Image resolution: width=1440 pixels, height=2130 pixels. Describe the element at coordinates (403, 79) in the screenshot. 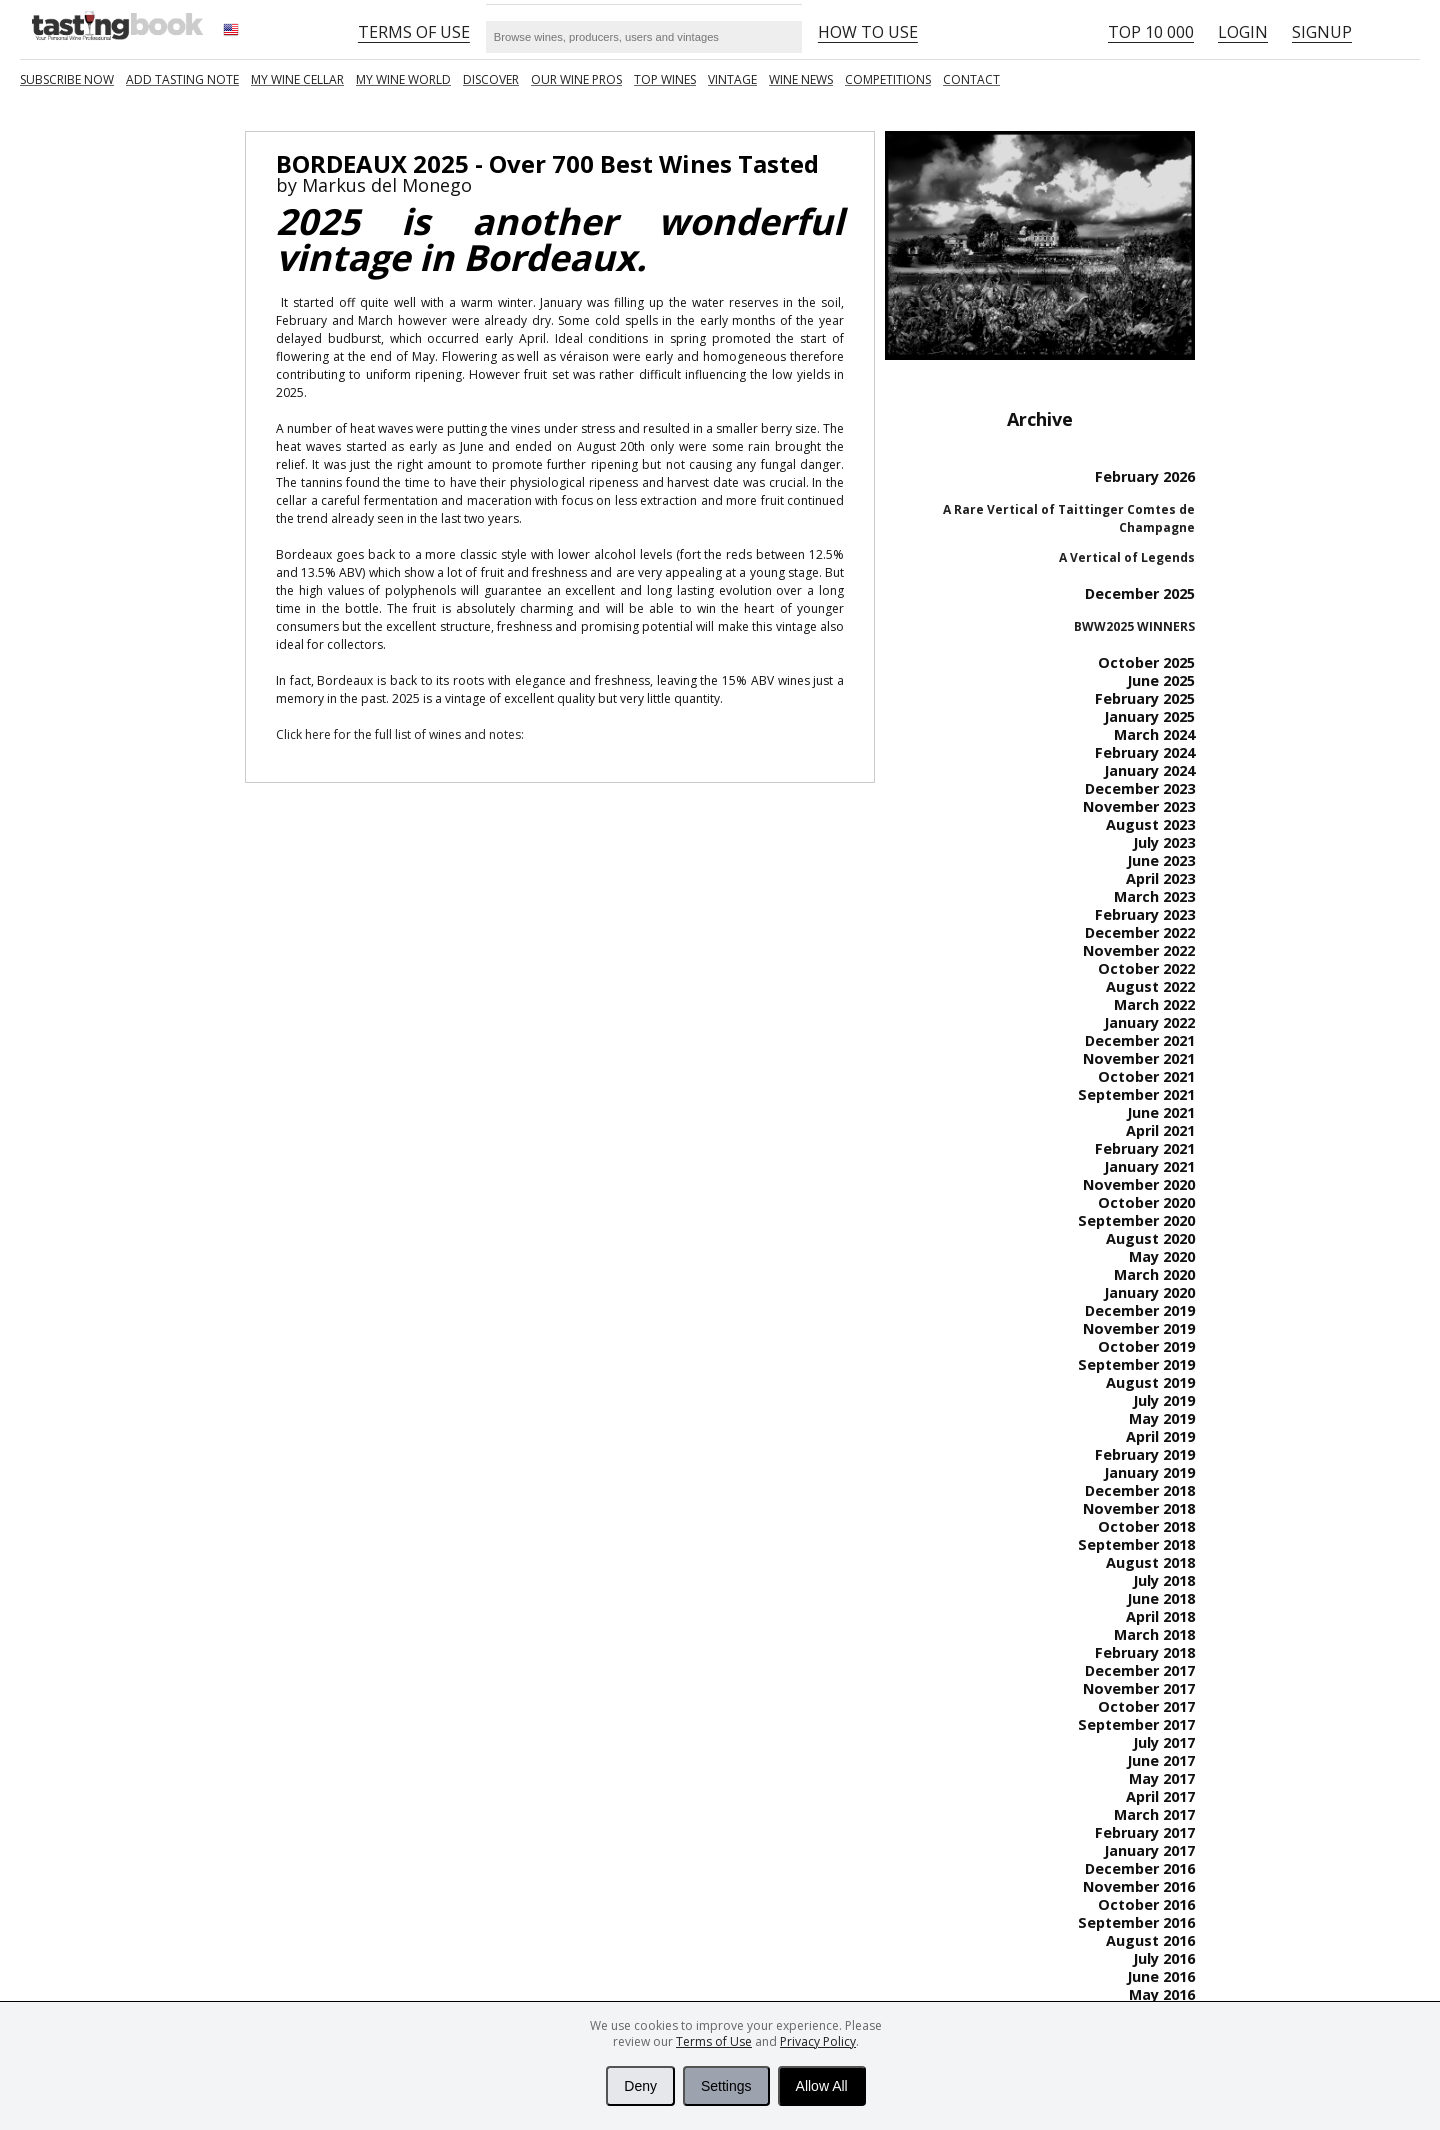

I see `My wine world` at that location.